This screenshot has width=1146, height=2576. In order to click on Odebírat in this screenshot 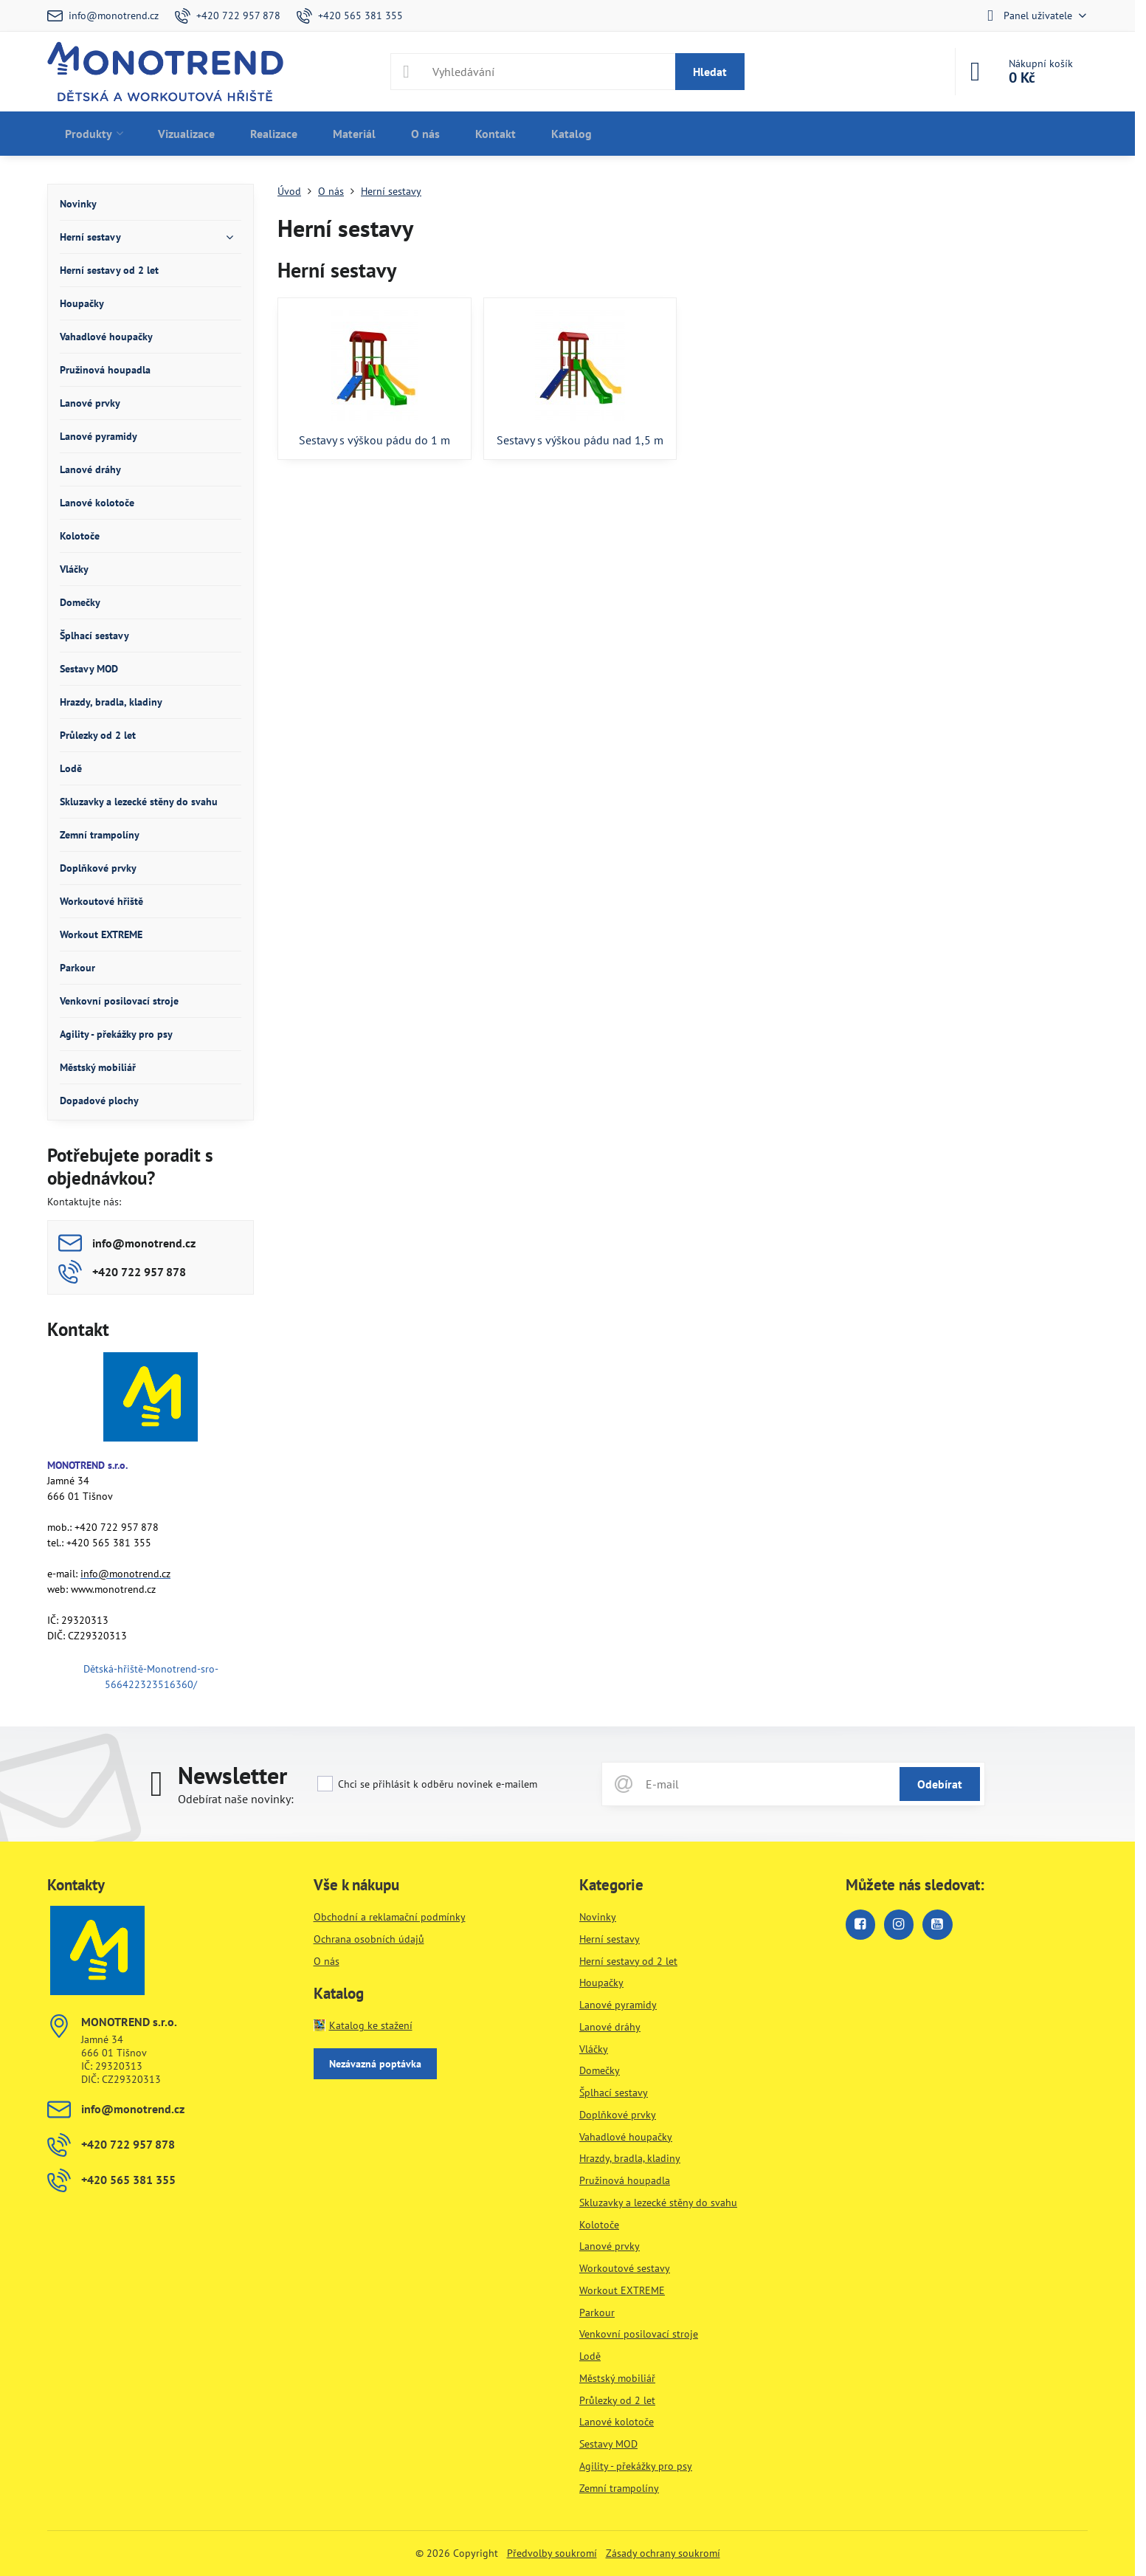, I will do `click(939, 1784)`.